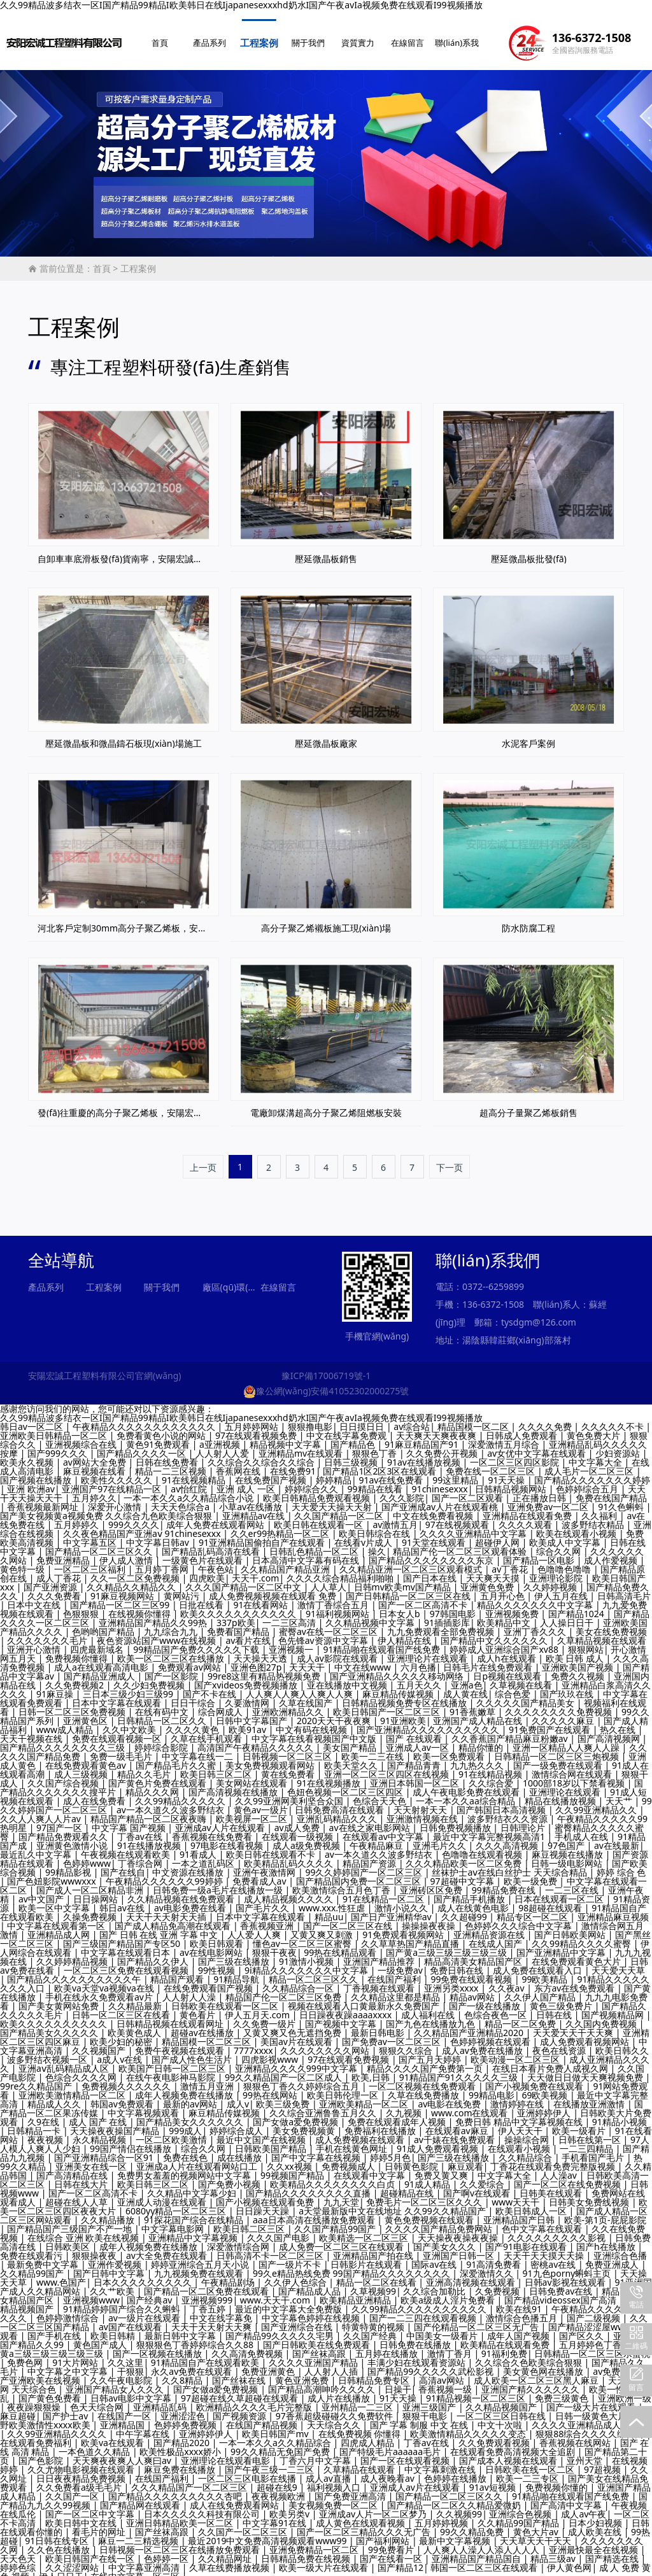 The height and width of the screenshot is (2576, 652). I want to click on 日韩精品视频在线观看网址, so click(171, 2017).